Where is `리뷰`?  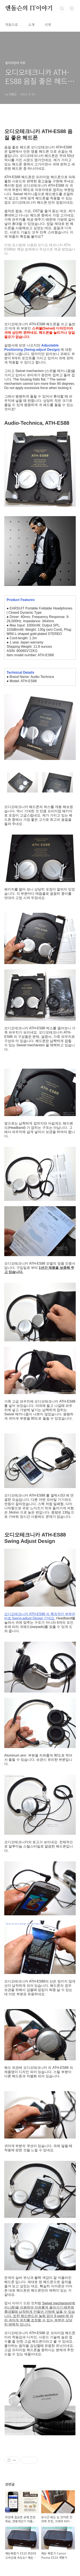 리뷰 is located at coordinates (48, 24).